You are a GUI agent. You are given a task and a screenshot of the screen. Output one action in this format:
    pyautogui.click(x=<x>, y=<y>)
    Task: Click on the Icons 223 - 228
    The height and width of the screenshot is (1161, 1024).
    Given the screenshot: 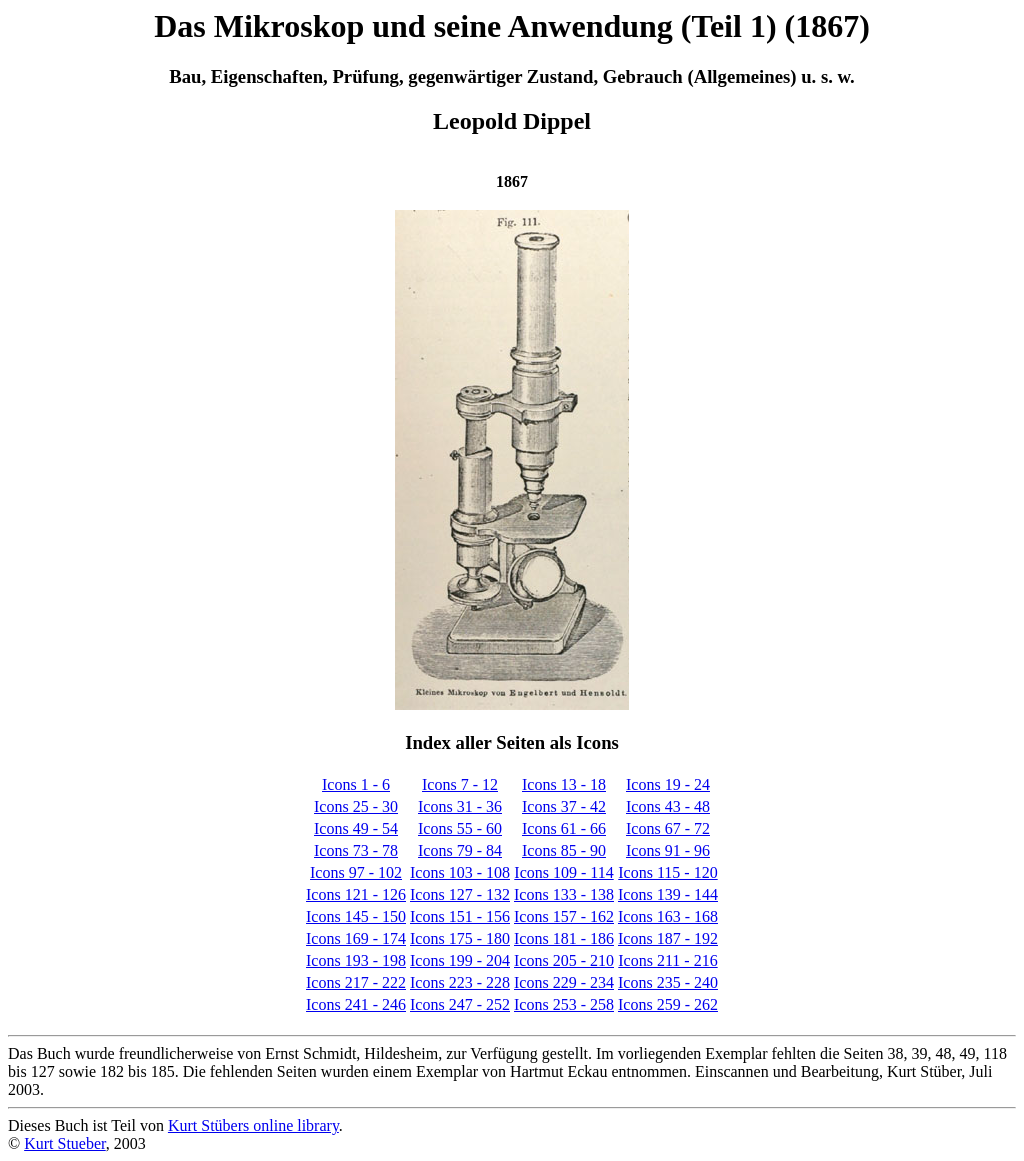 What is the action you would take?
    pyautogui.click(x=460, y=982)
    